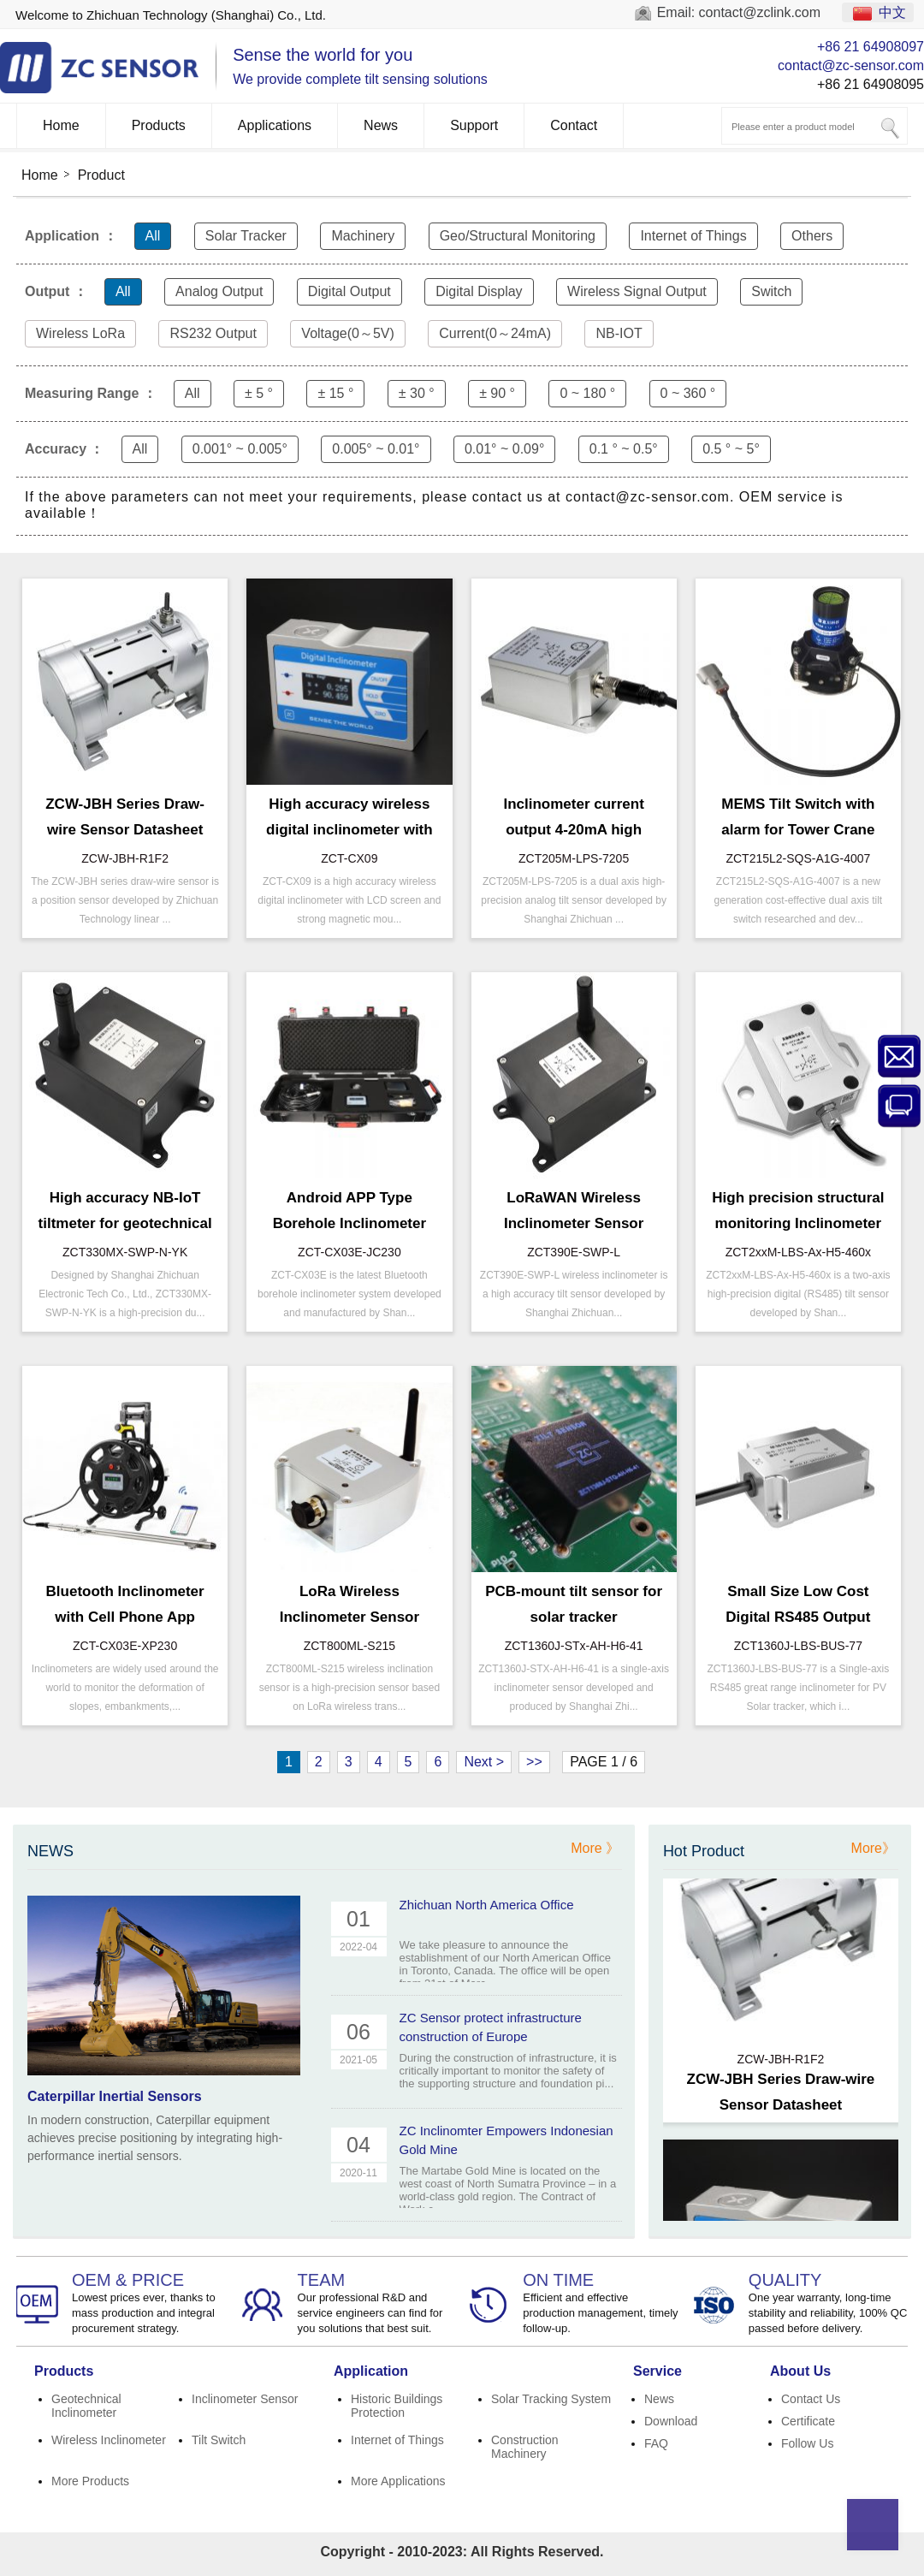  I want to click on Zhichuan North America Office, so click(487, 1904).